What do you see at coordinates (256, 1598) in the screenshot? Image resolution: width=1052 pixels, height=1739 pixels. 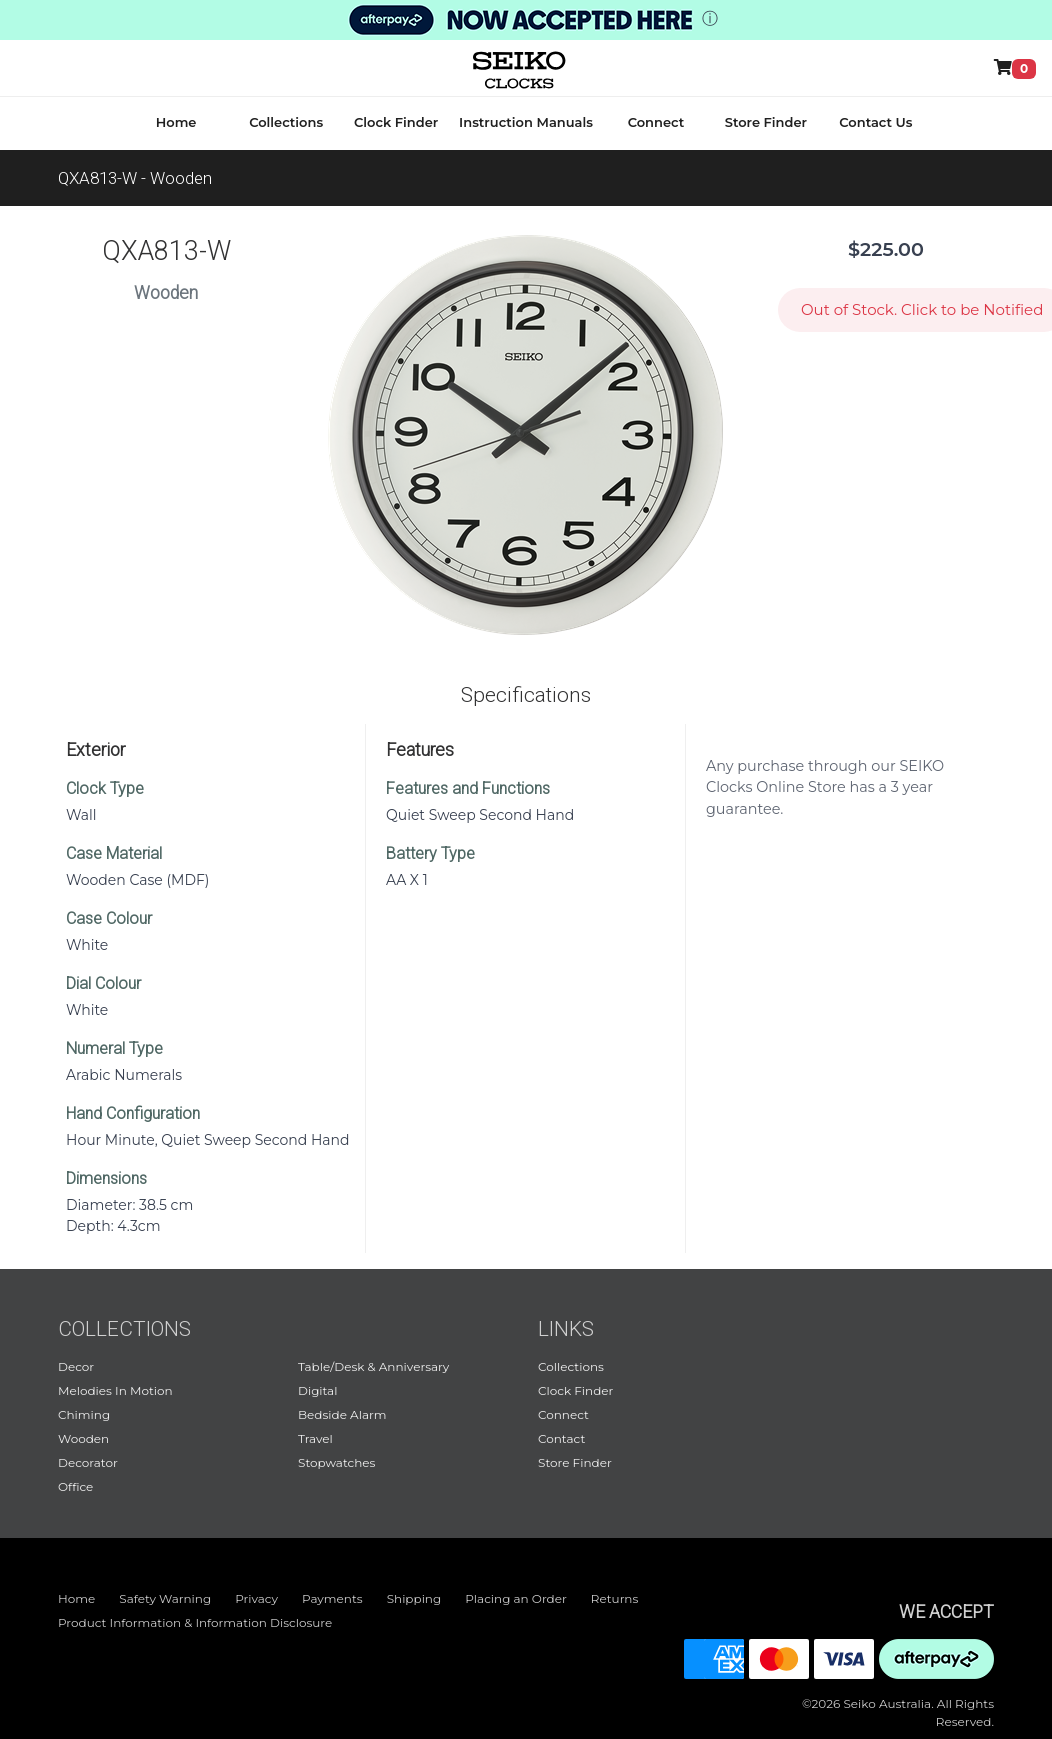 I see `Privacy` at bounding box center [256, 1598].